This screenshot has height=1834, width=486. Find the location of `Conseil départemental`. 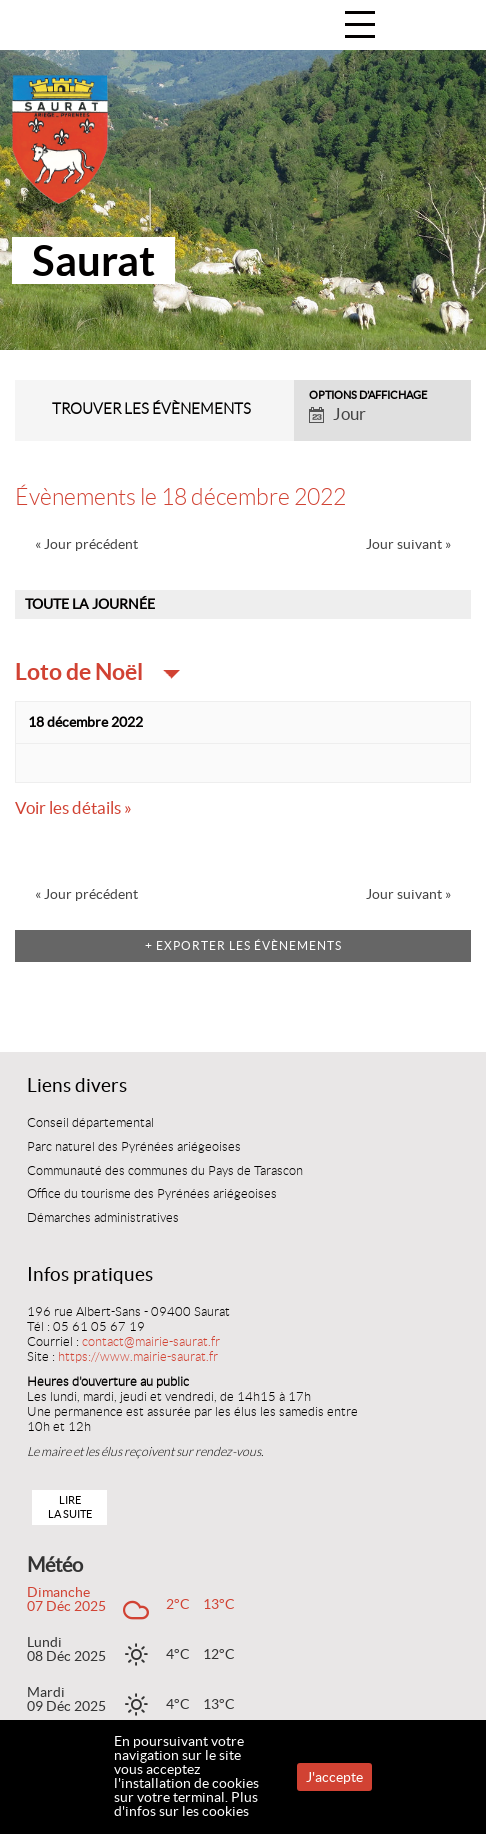

Conseil départemental is located at coordinates (90, 1123).